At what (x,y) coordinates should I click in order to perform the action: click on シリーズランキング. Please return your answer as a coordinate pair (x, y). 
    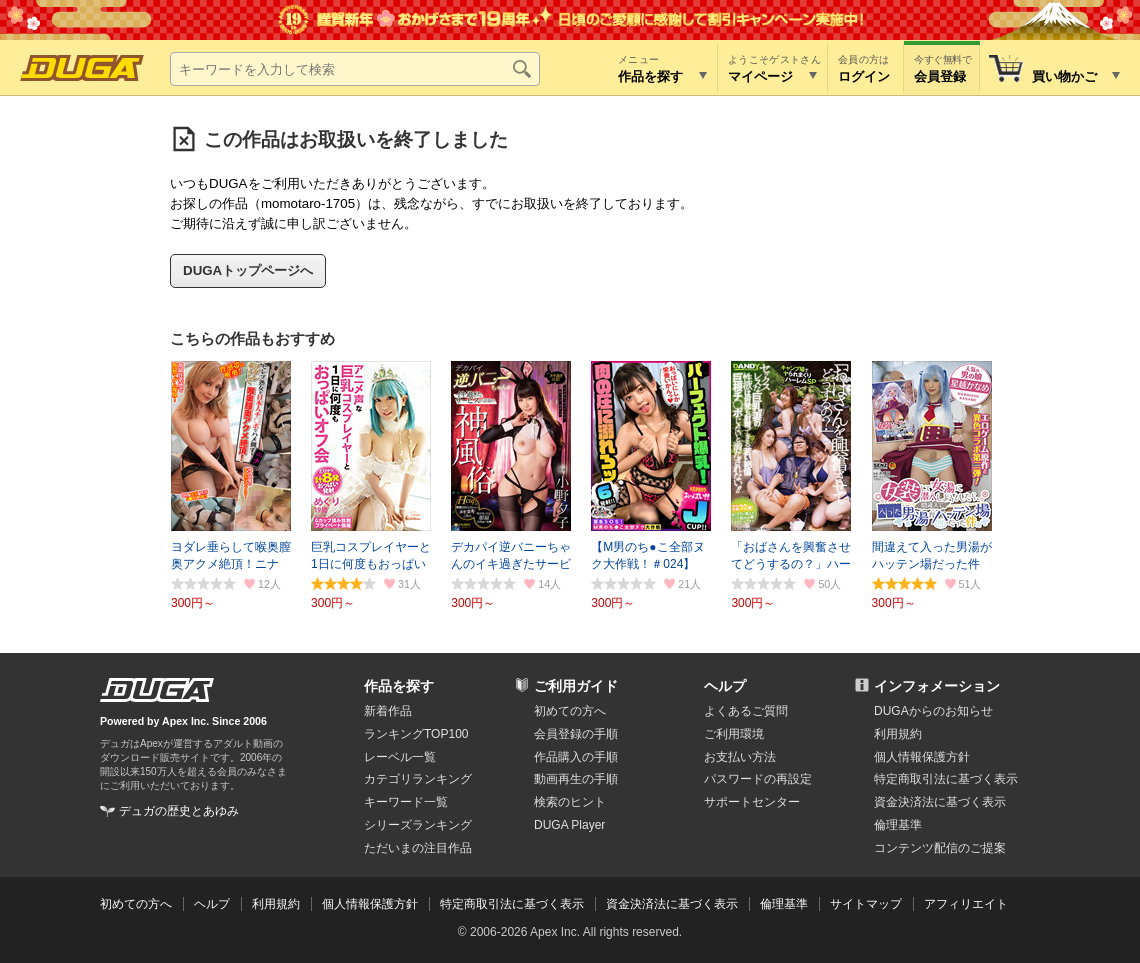
    Looking at the image, I should click on (418, 825).